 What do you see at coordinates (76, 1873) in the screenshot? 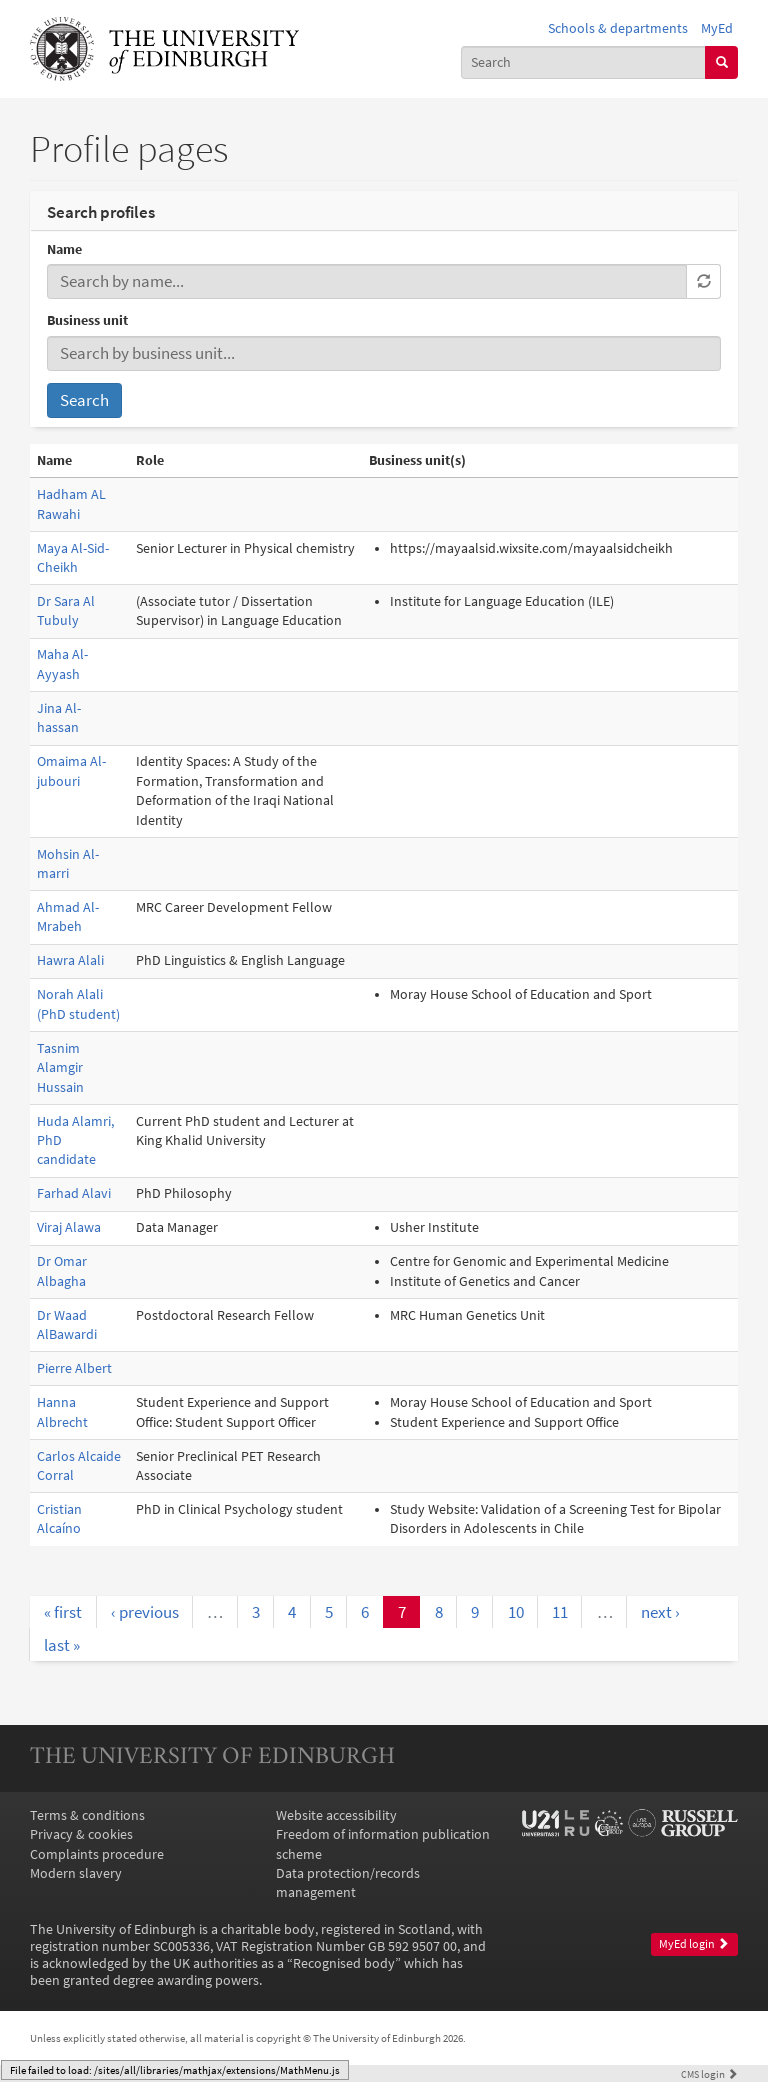
I see `Modern slavery` at bounding box center [76, 1873].